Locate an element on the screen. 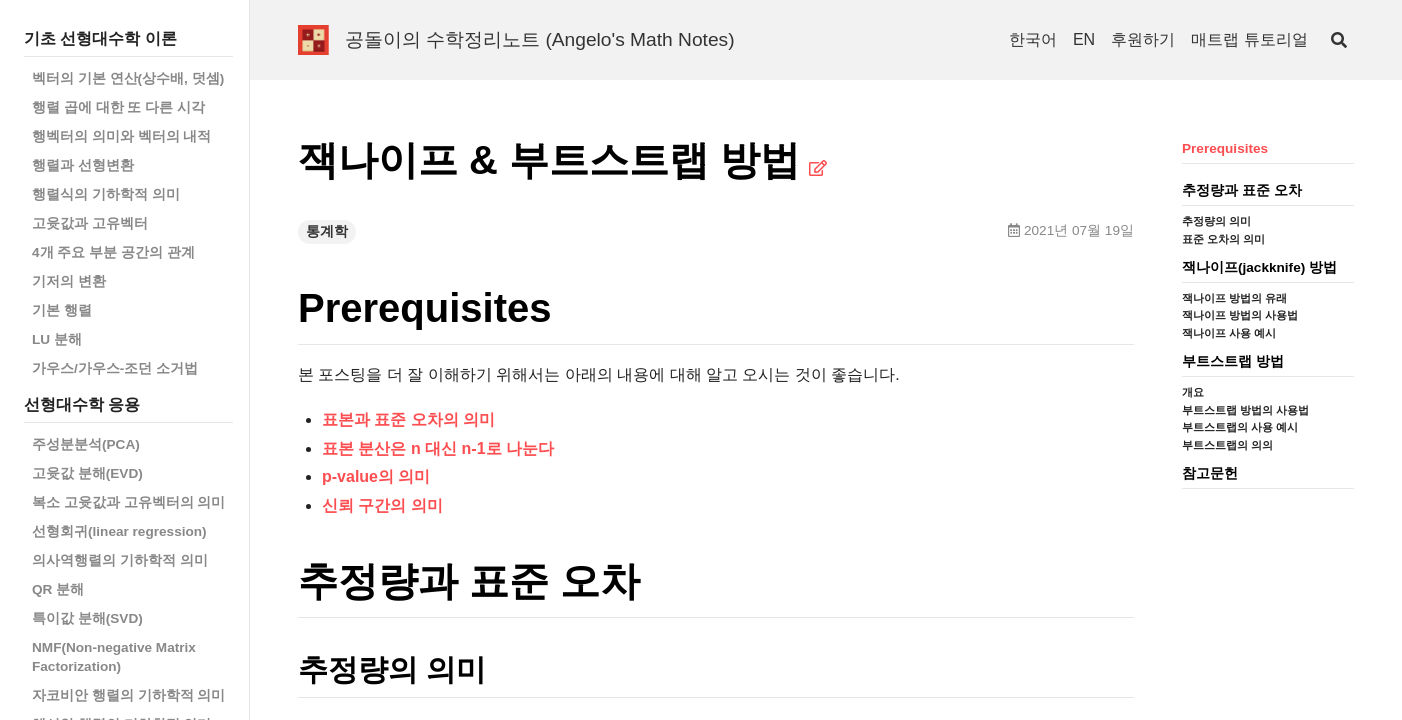  공돌이의 수학정리노트 (Angelo's Math Notes) is located at coordinates (540, 39).